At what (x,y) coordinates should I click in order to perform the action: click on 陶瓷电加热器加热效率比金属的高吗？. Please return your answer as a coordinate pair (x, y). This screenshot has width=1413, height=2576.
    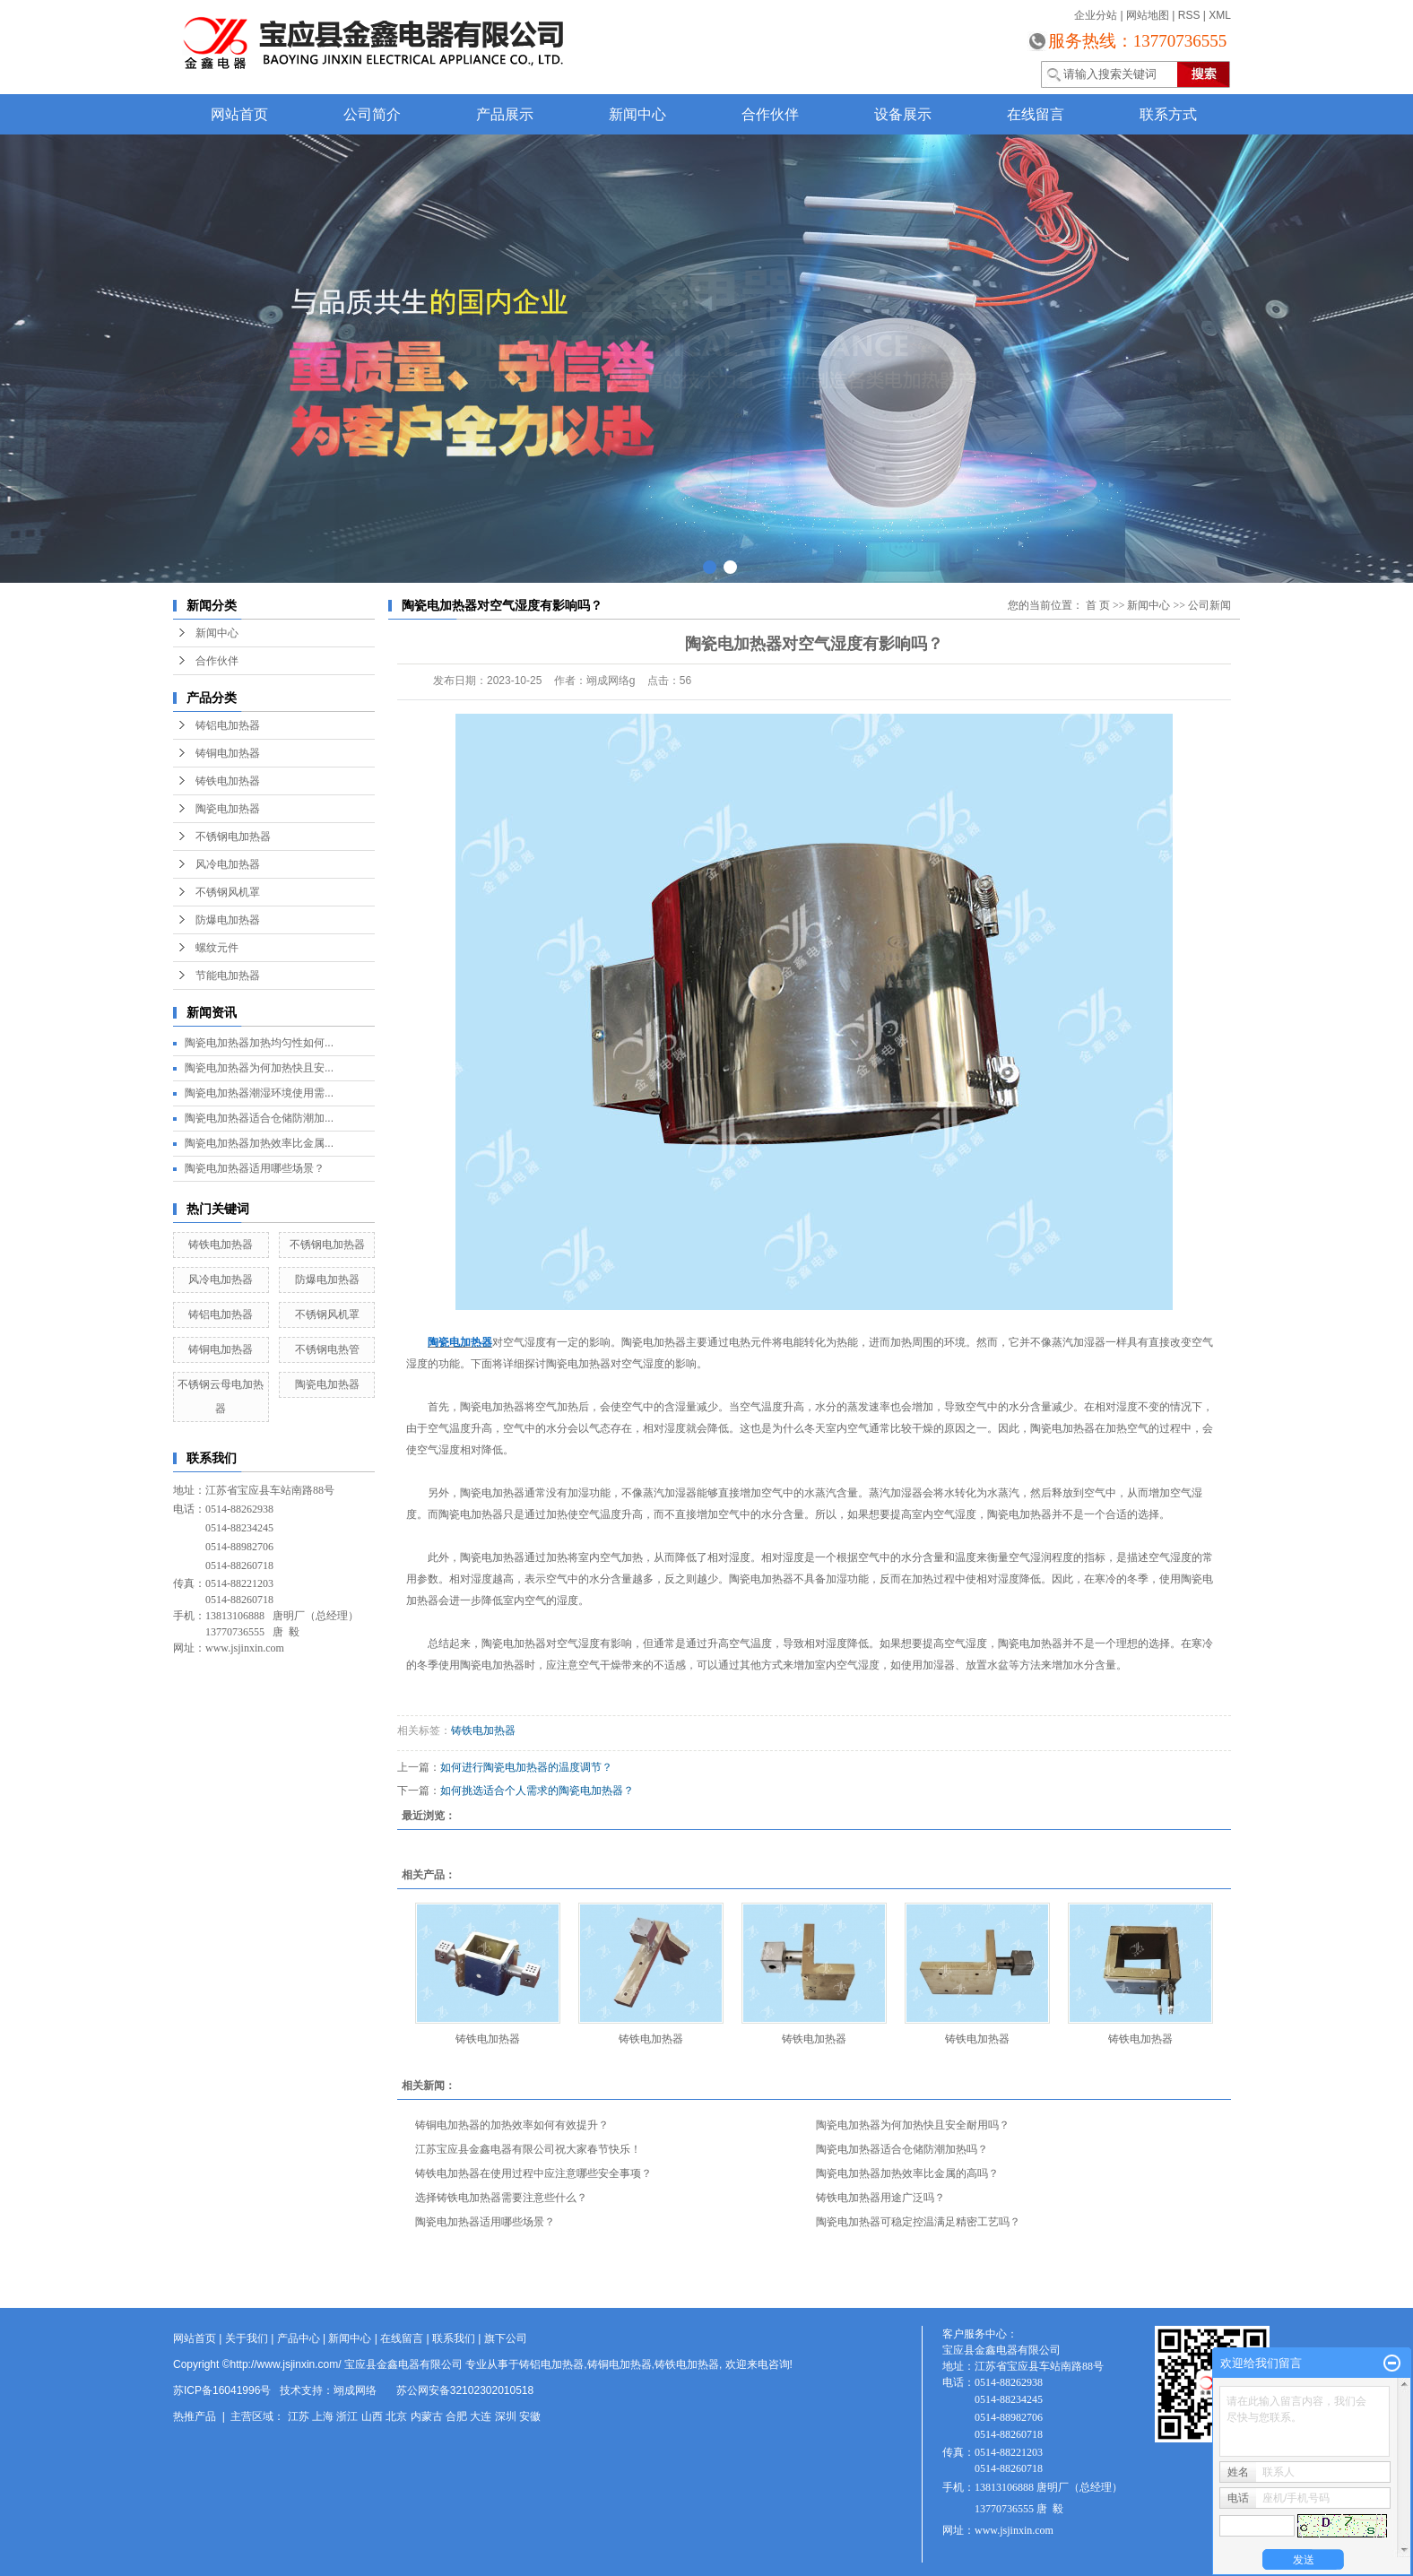
    Looking at the image, I should click on (907, 2173).